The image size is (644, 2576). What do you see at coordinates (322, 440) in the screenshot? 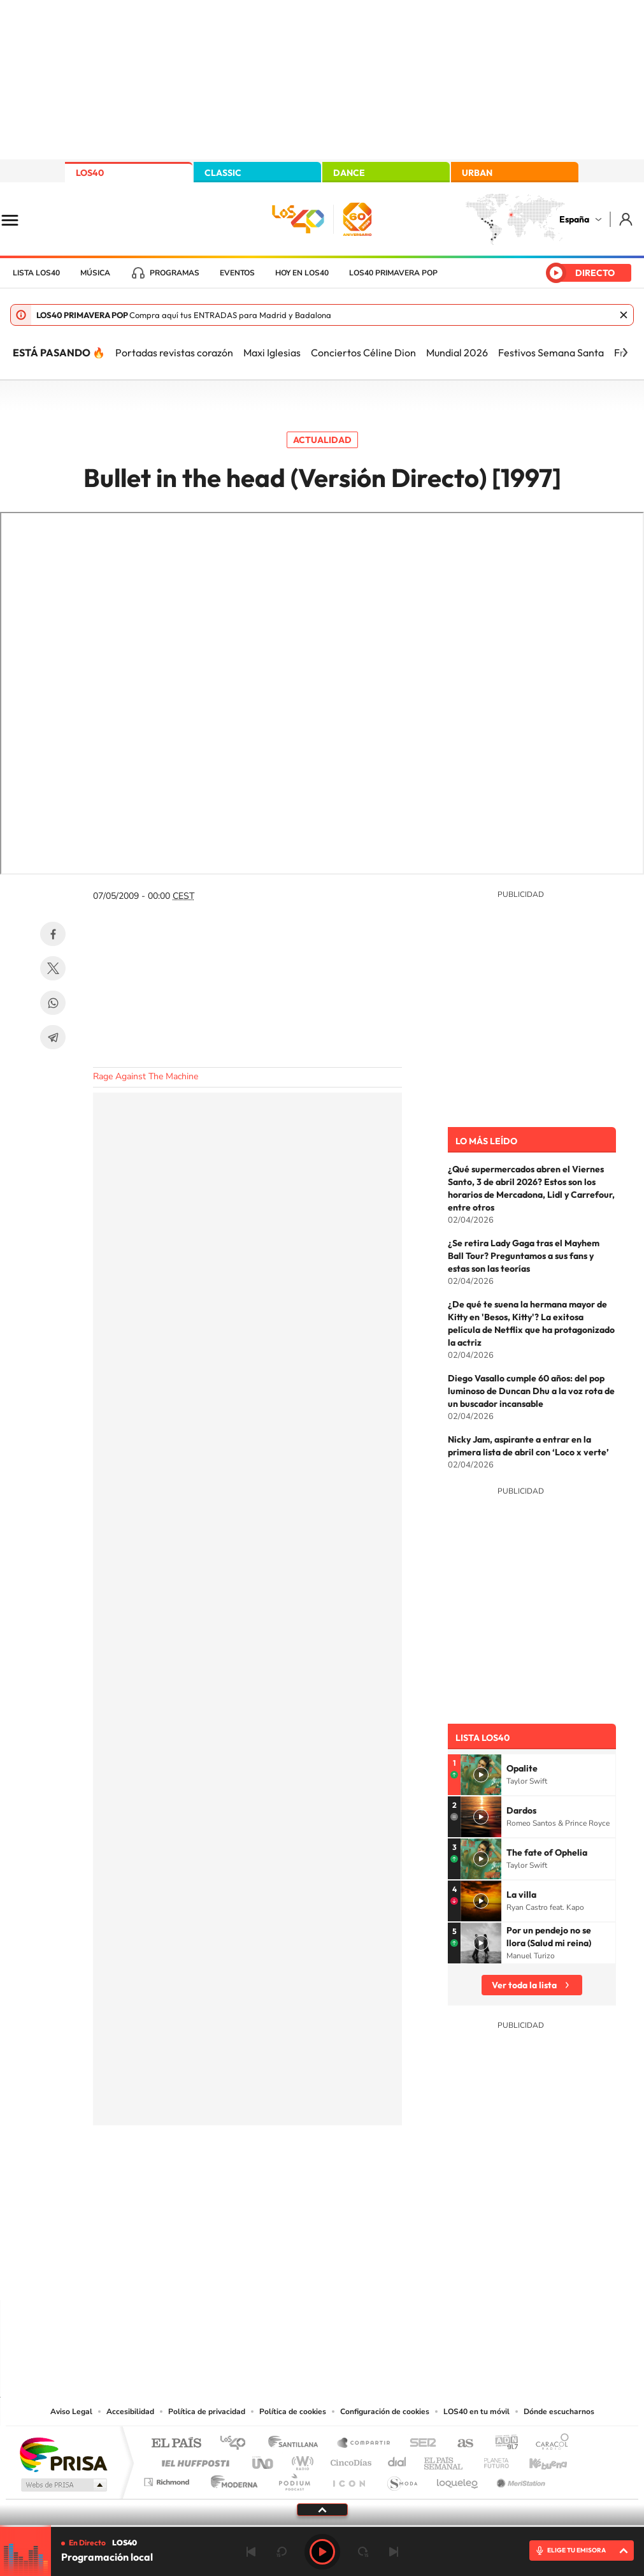
I see `Actualidad` at bounding box center [322, 440].